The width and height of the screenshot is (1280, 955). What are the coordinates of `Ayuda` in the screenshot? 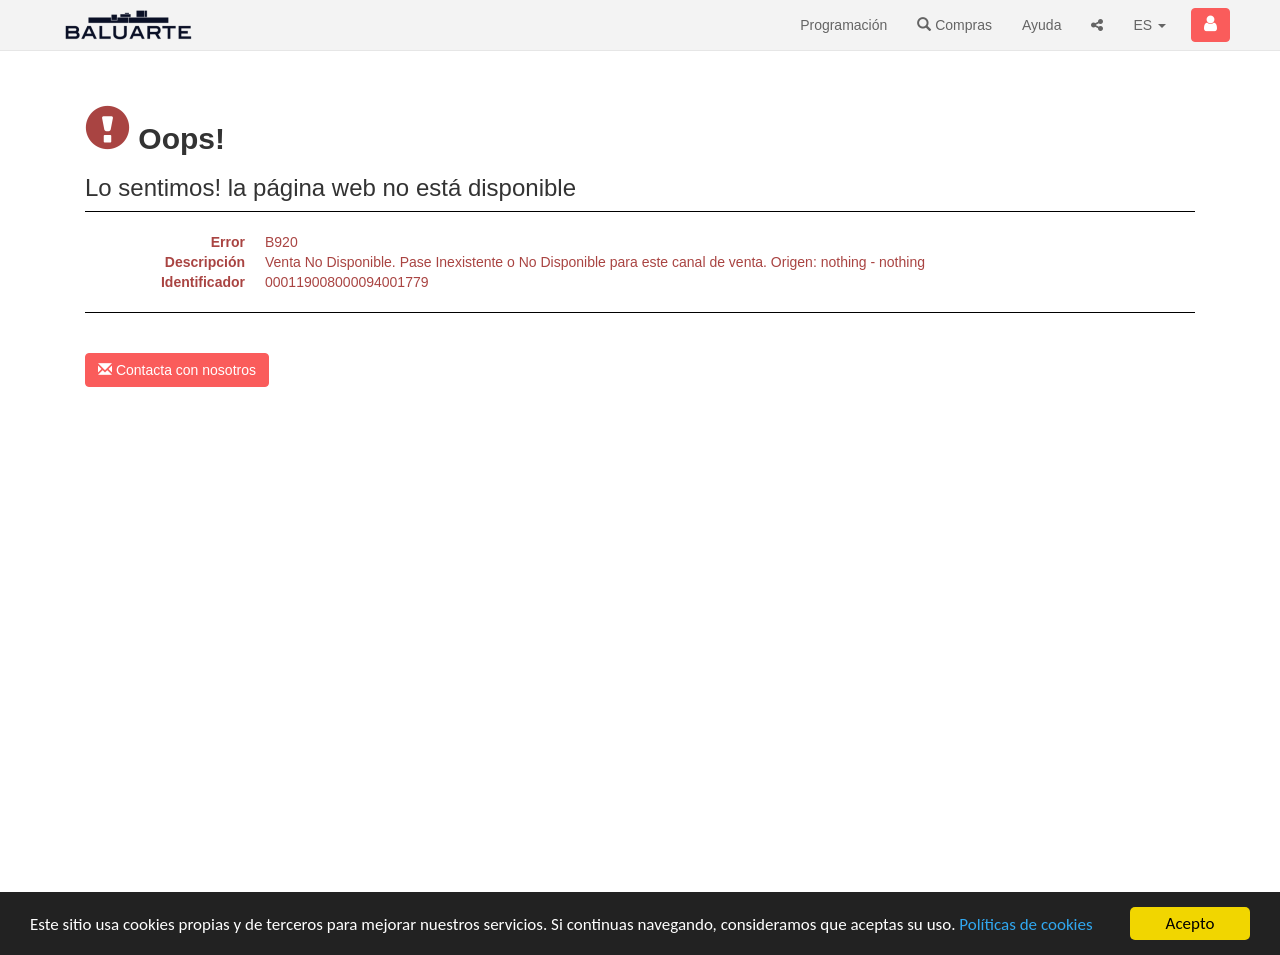 It's located at (1041, 25).